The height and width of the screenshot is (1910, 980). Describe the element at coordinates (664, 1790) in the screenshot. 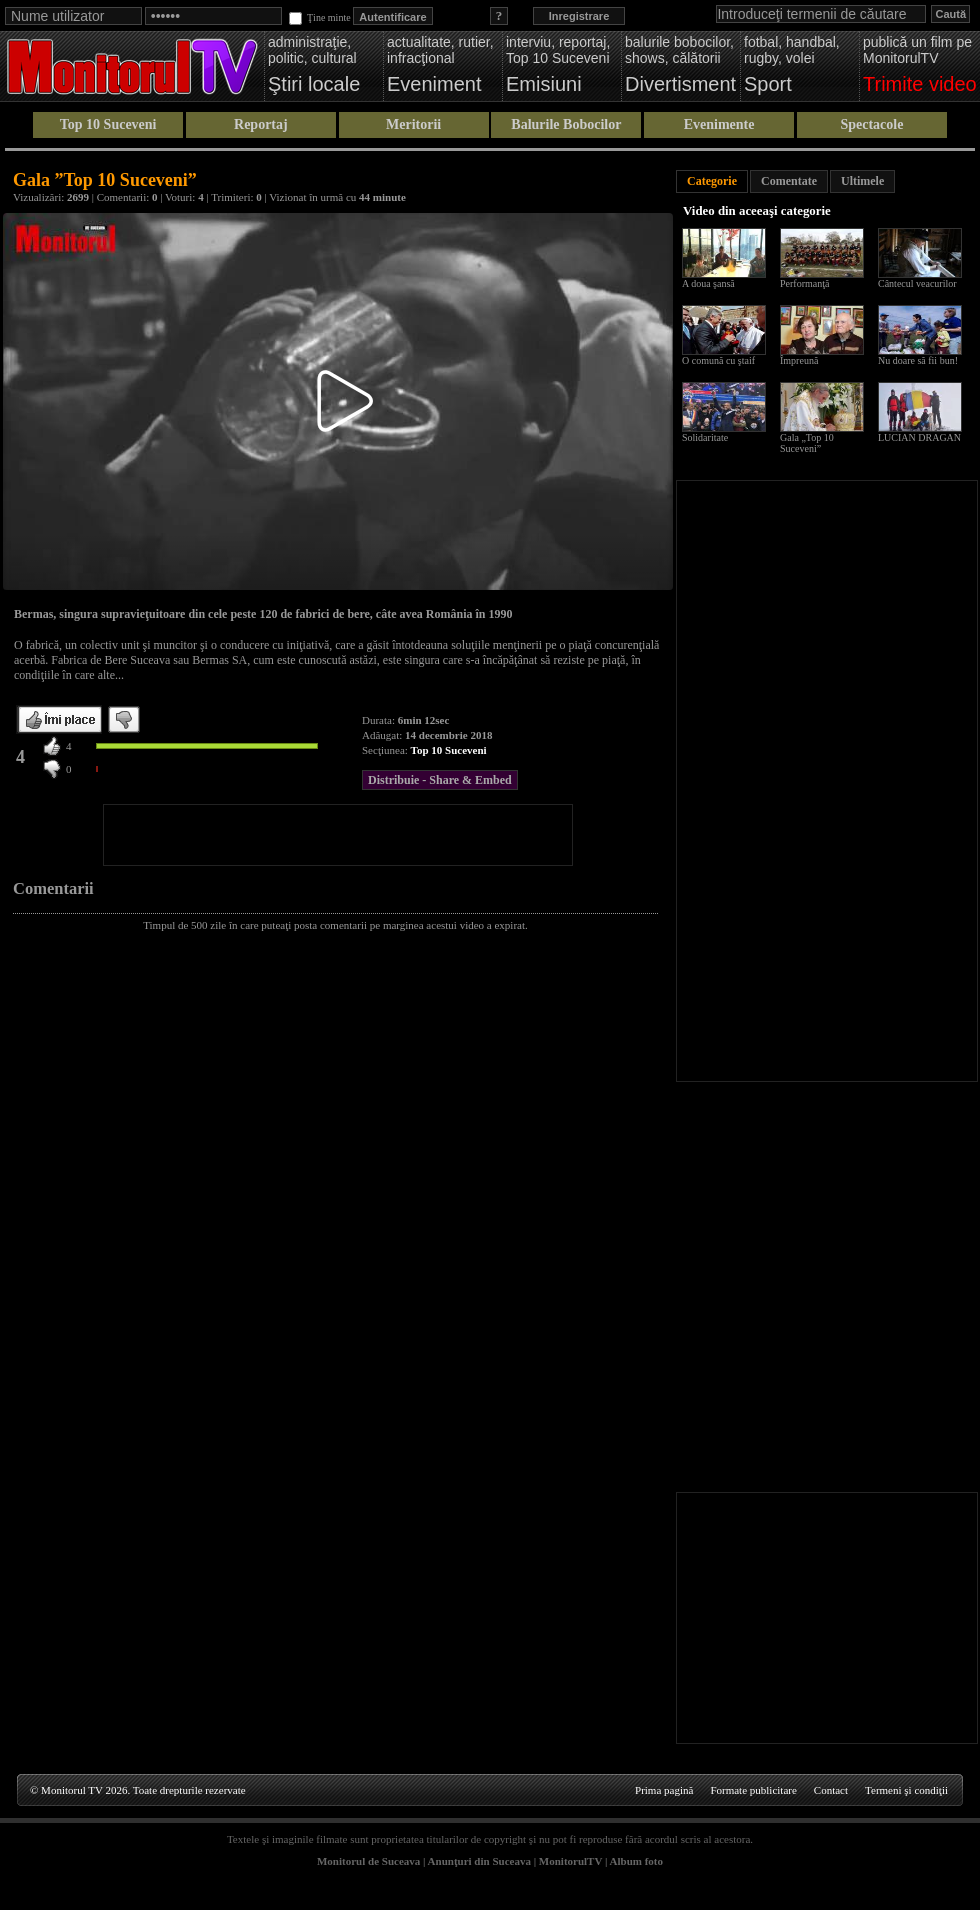

I see `Prima pagină` at that location.